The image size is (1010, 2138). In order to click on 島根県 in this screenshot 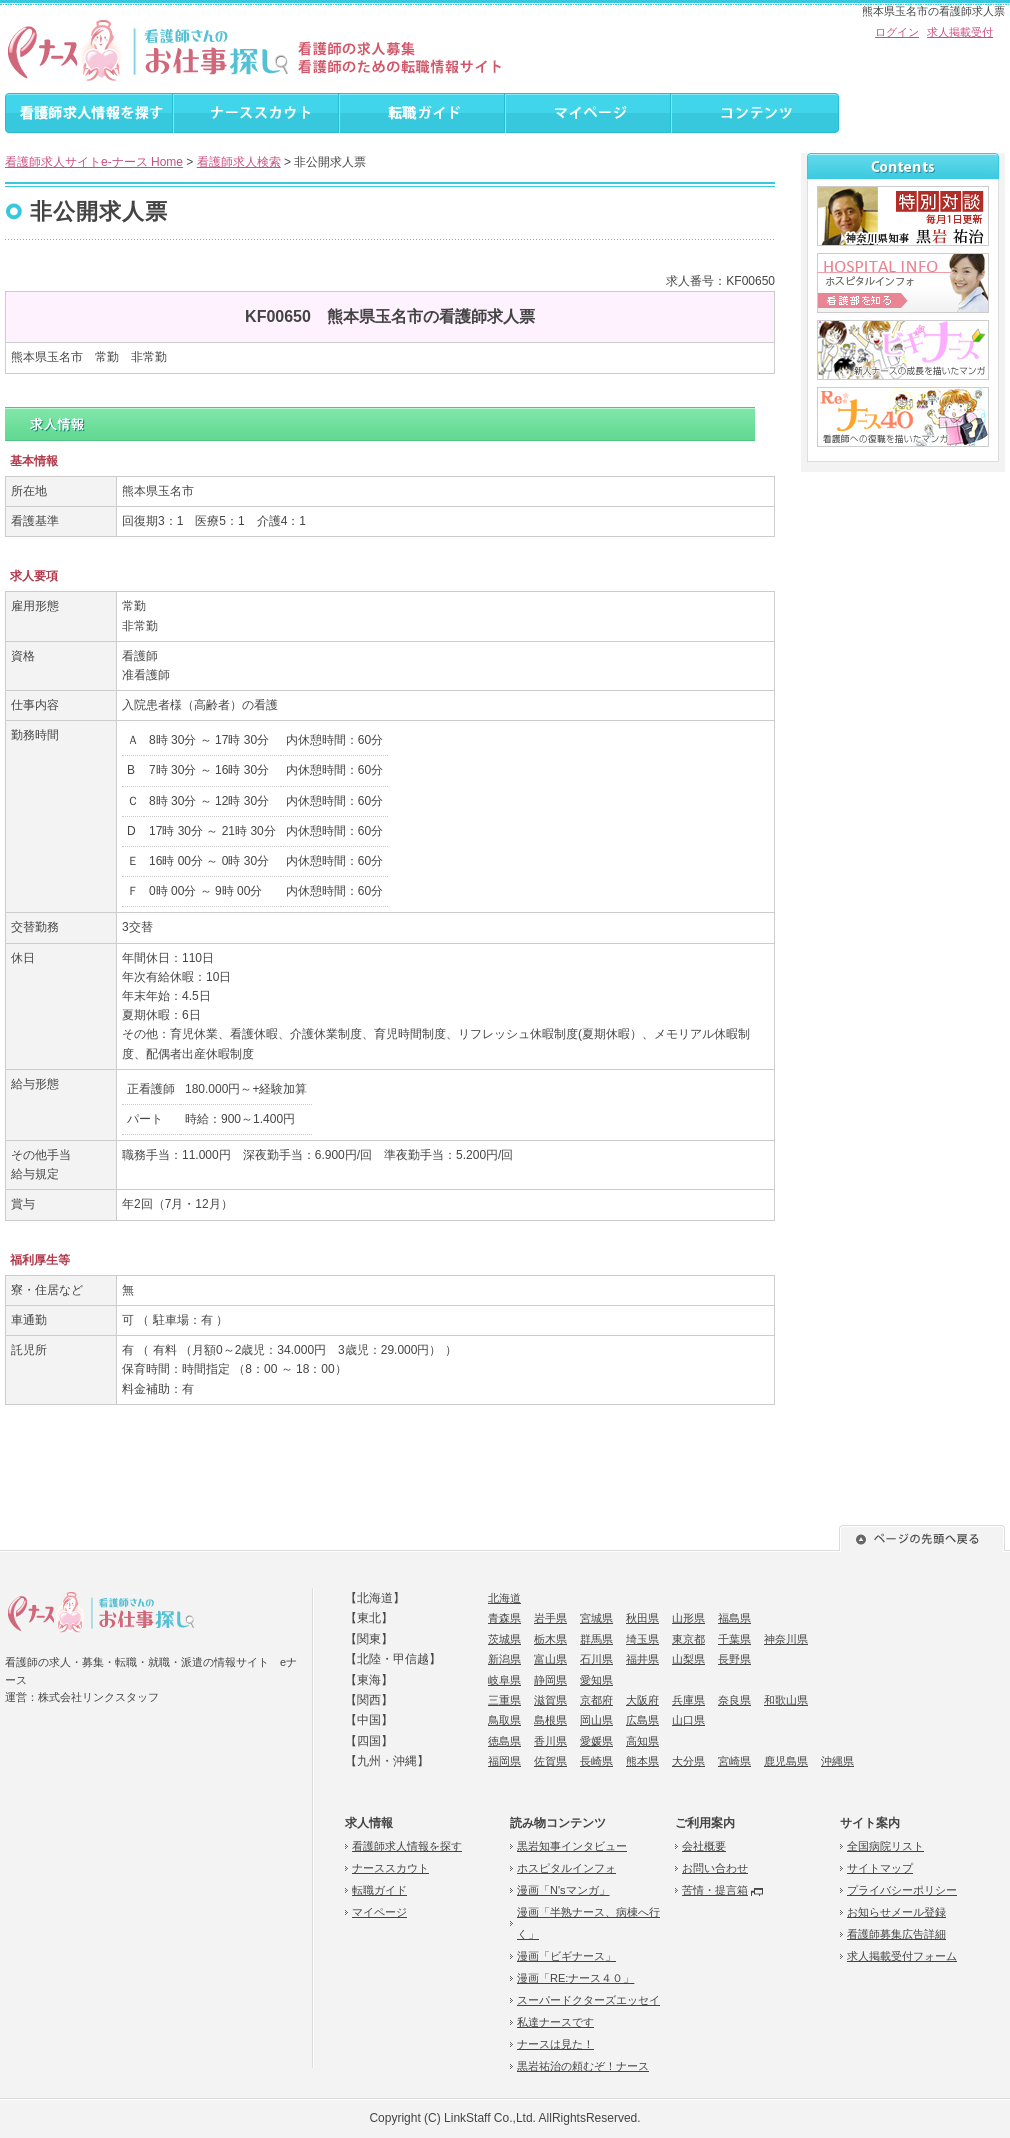, I will do `click(550, 1720)`.